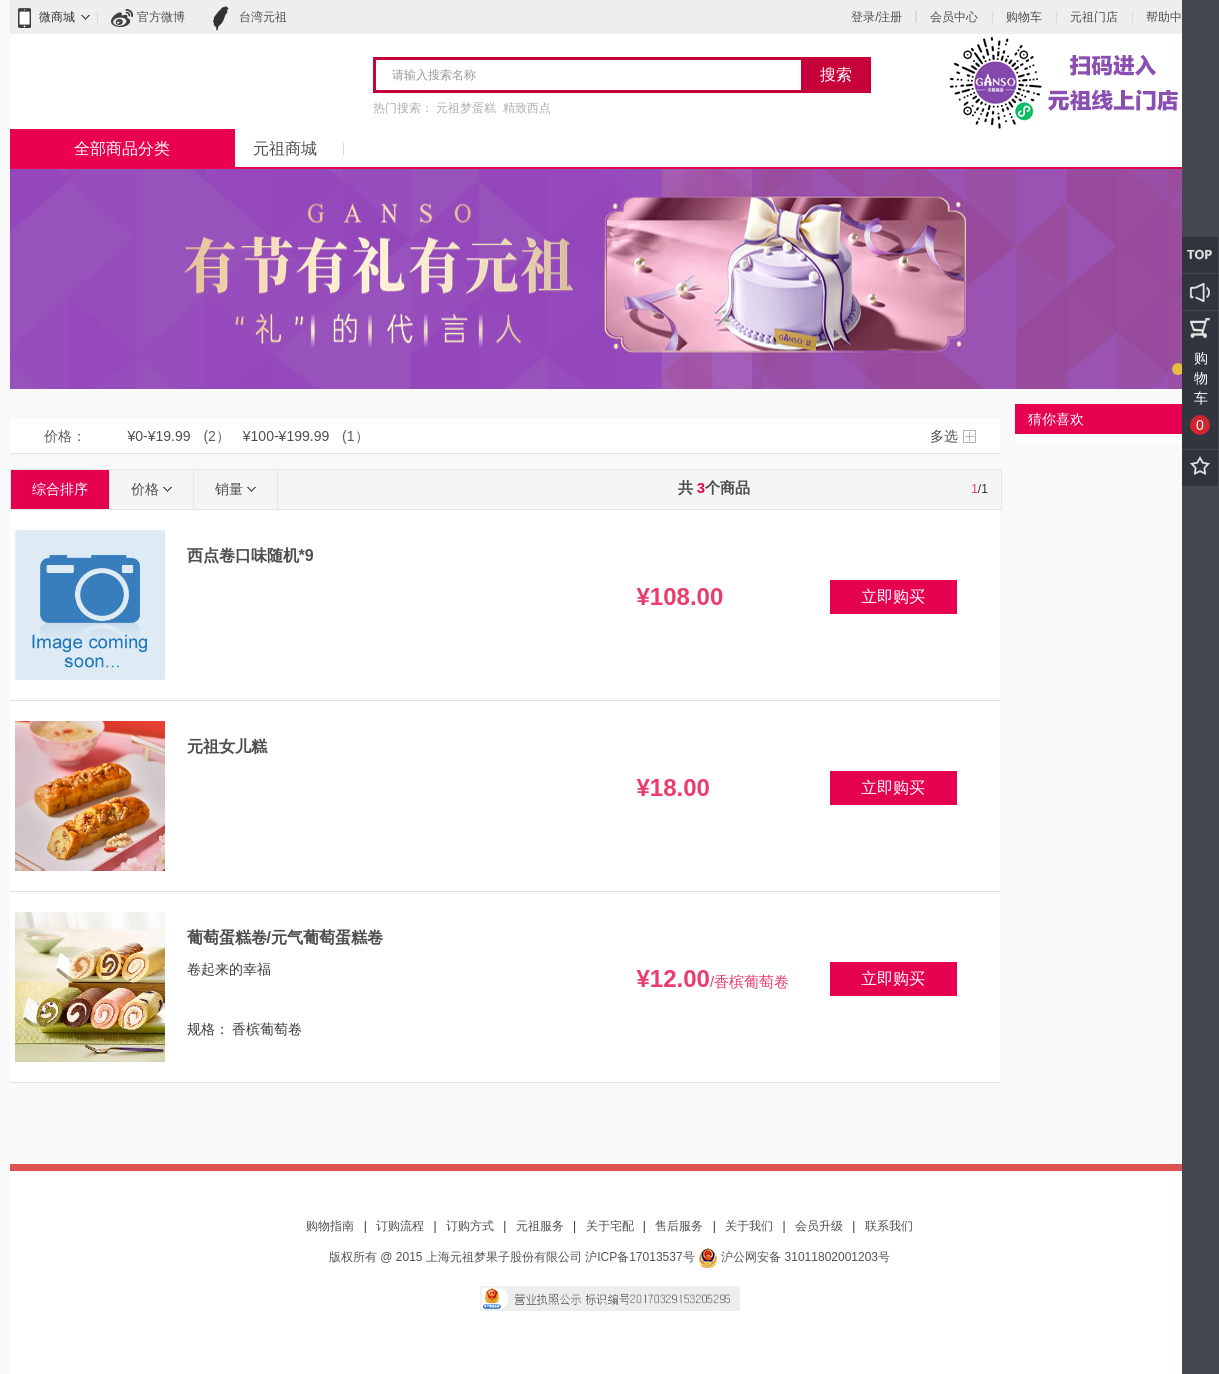 This screenshot has width=1219, height=1374. I want to click on 葡萄蛋糕卷/元气葡萄蛋糕卷, so click(285, 937).